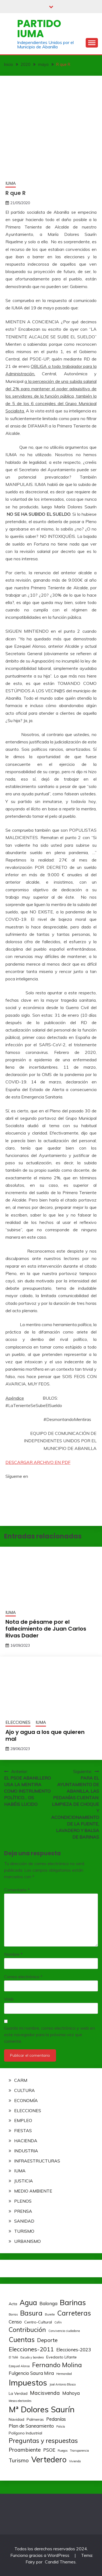 The height and width of the screenshot is (2576, 102). I want to click on Fernando Molina [Fernando Molina (7 elementos)], so click(57, 2365).